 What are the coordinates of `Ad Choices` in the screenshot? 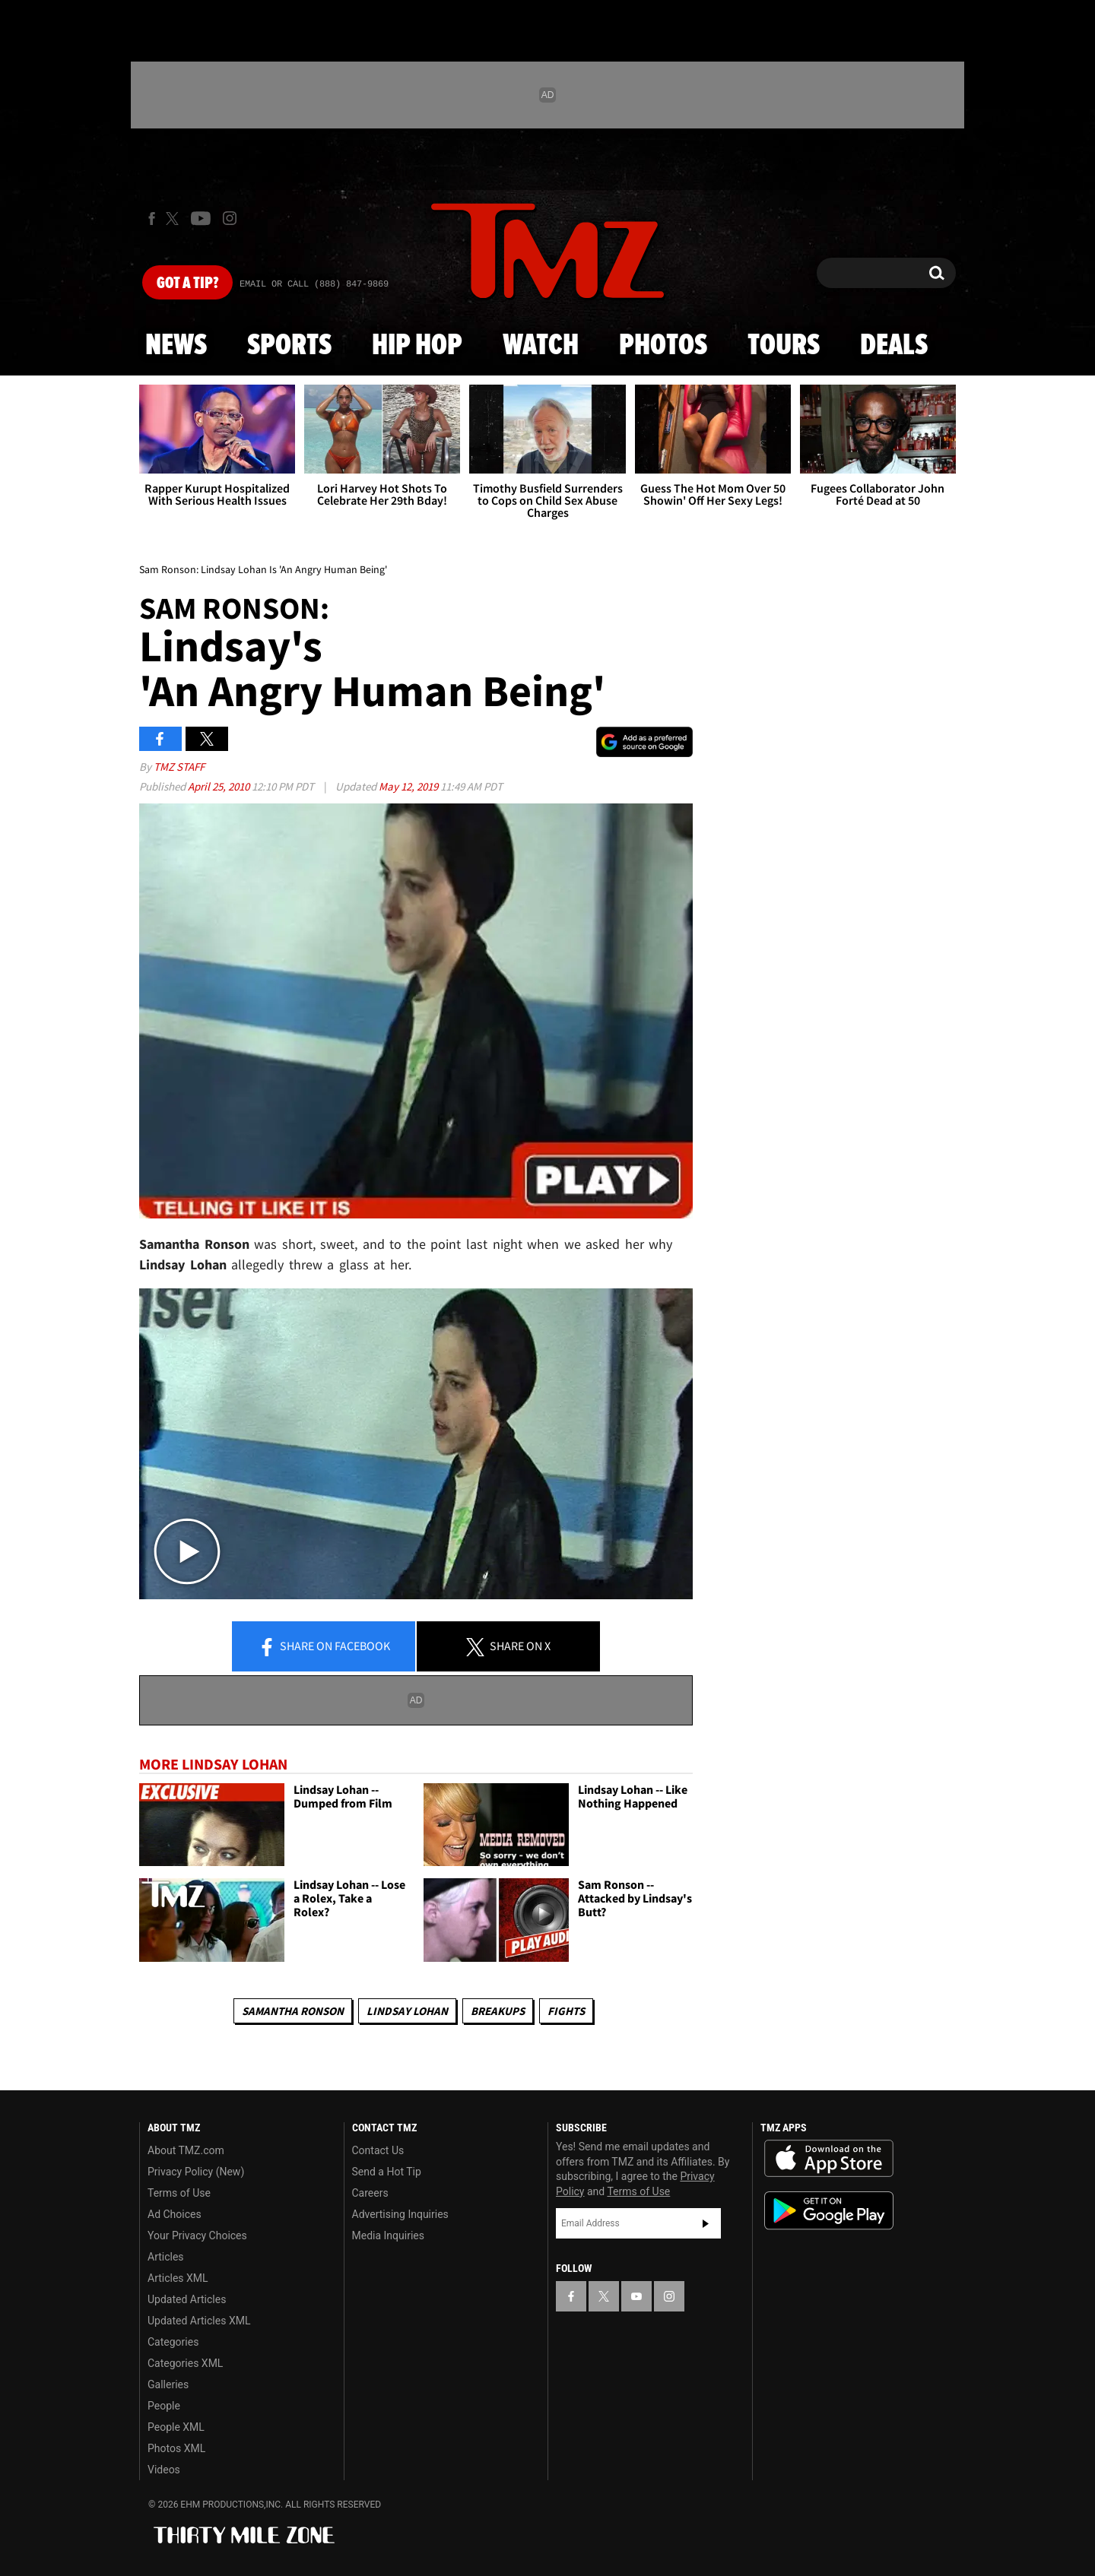 It's located at (175, 2214).